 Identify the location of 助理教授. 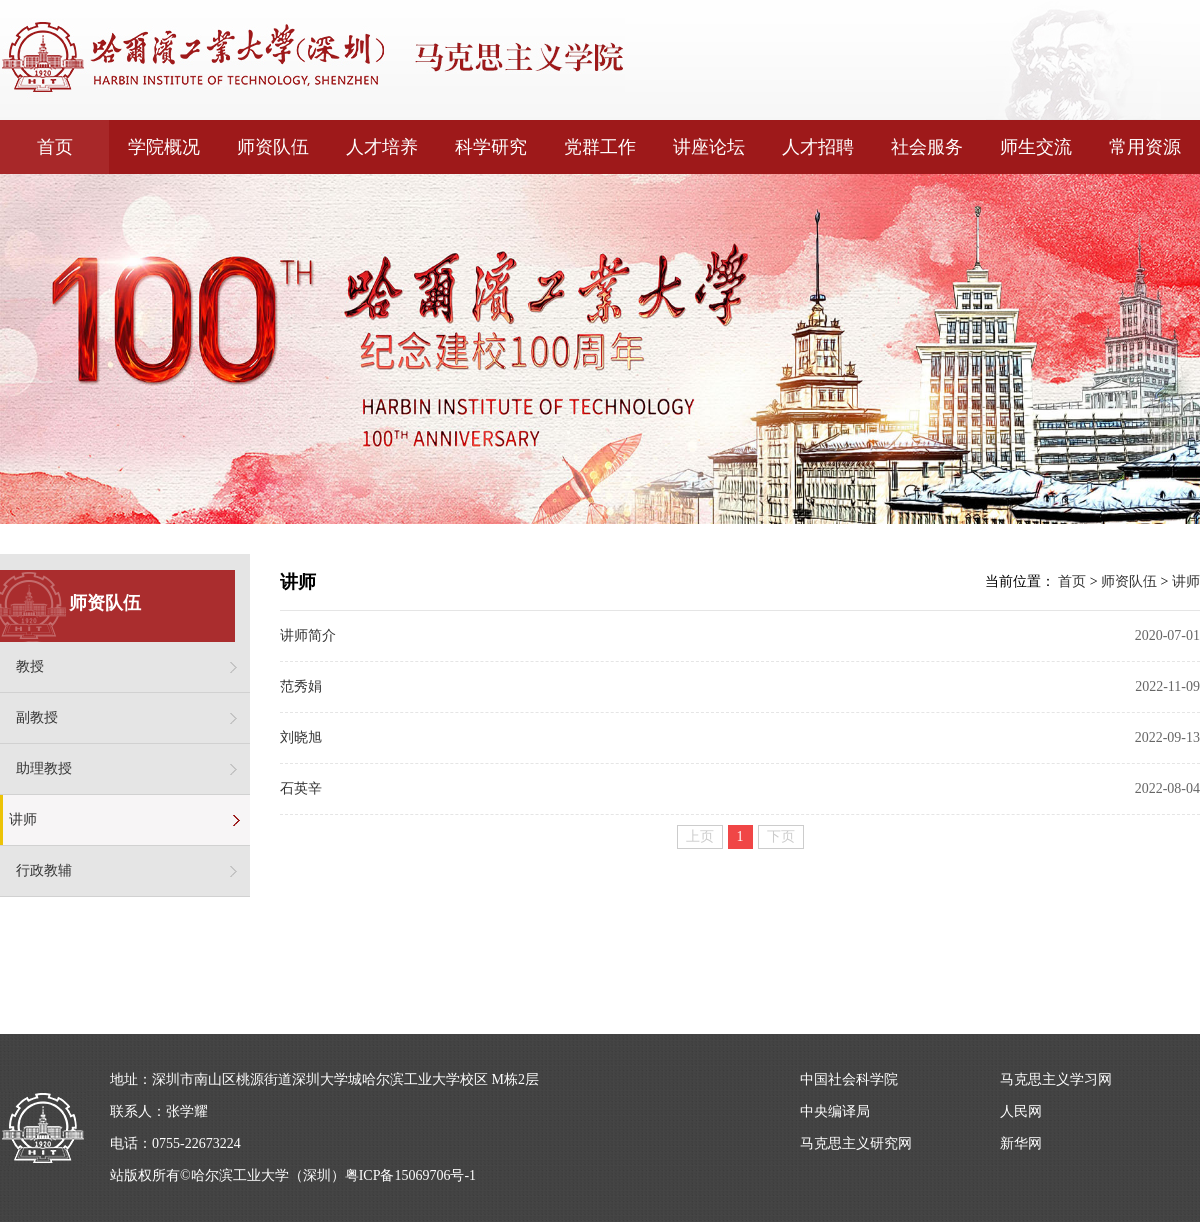
(44, 768).